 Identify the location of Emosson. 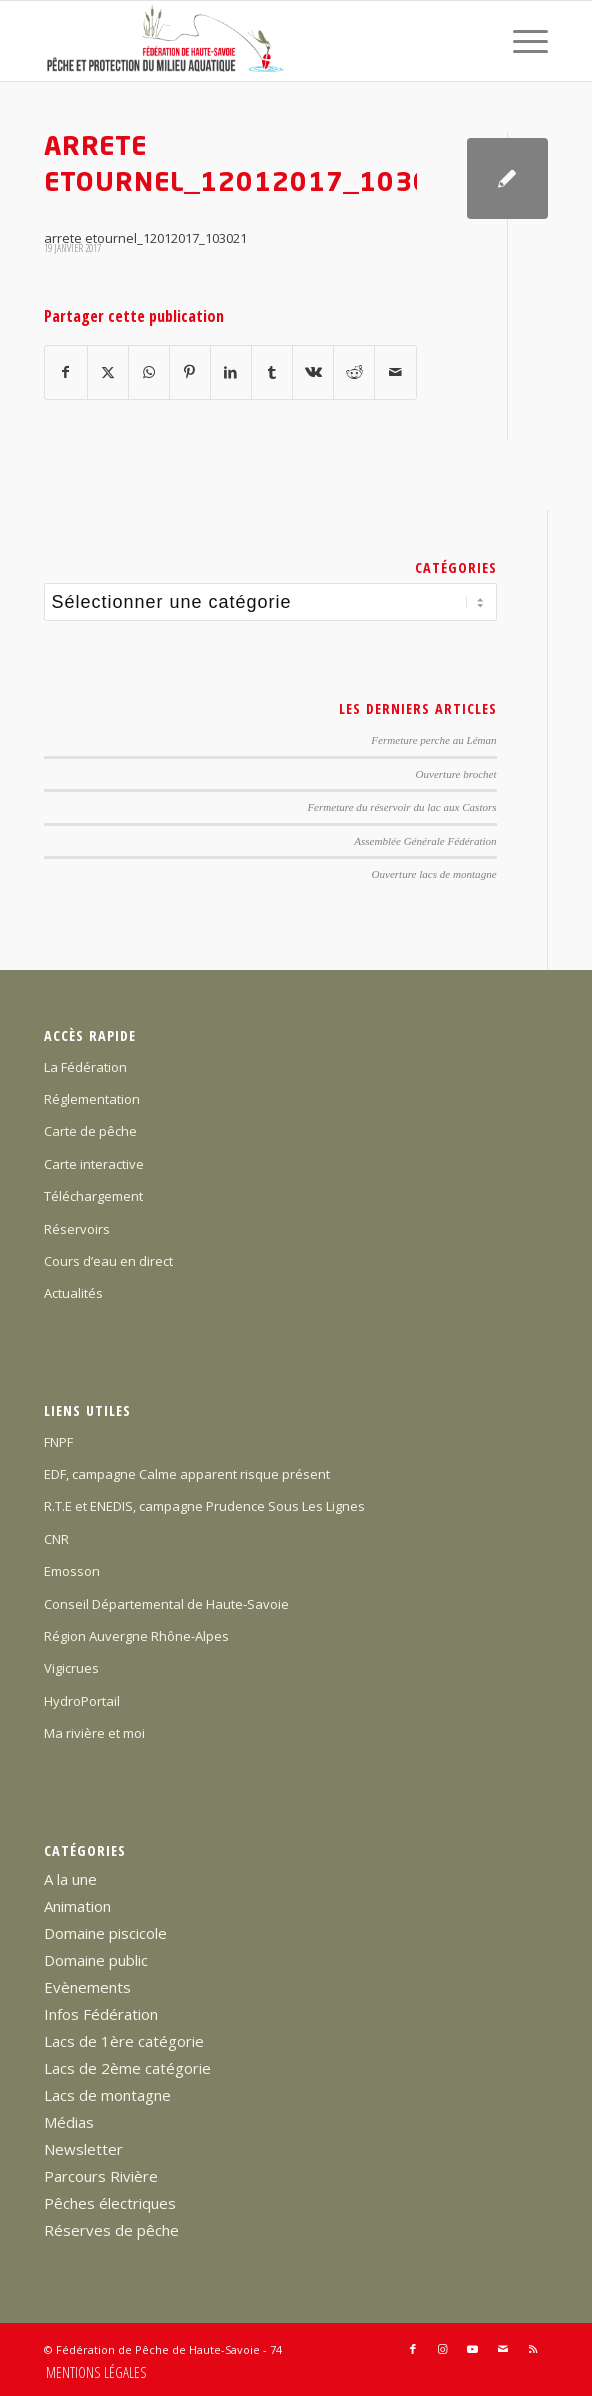
(72, 1571).